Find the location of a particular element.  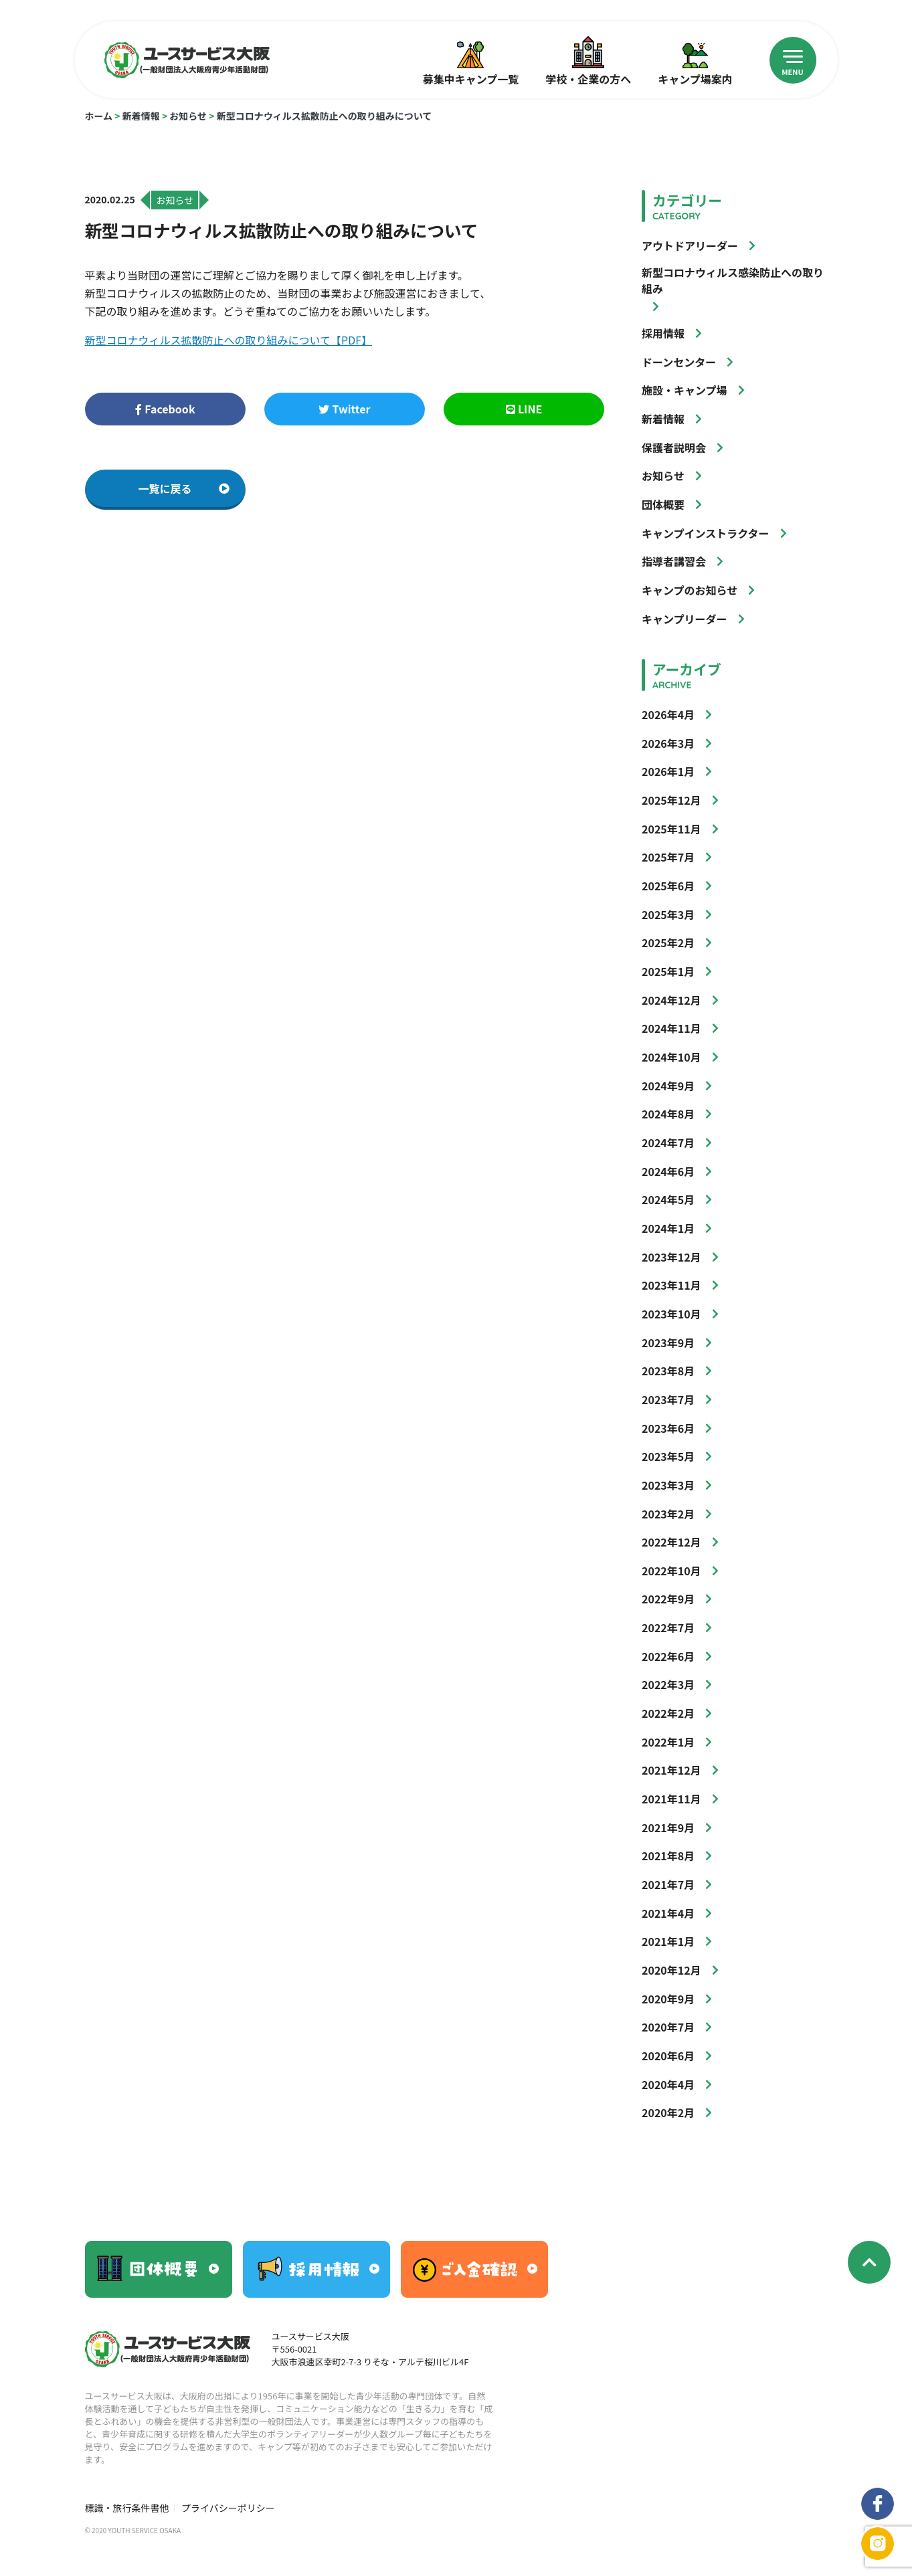

2021年4月 is located at coordinates (668, 1913).